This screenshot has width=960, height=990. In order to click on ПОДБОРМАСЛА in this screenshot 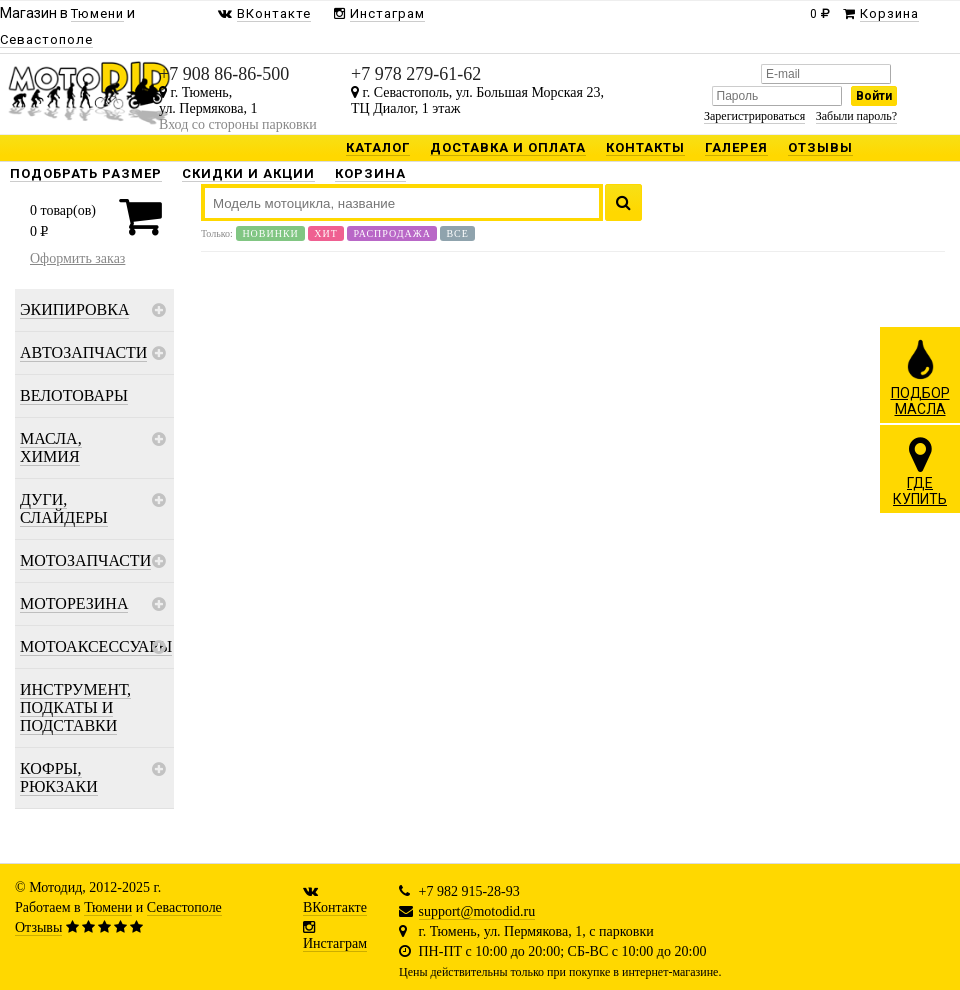, I will do `click(920, 377)`.